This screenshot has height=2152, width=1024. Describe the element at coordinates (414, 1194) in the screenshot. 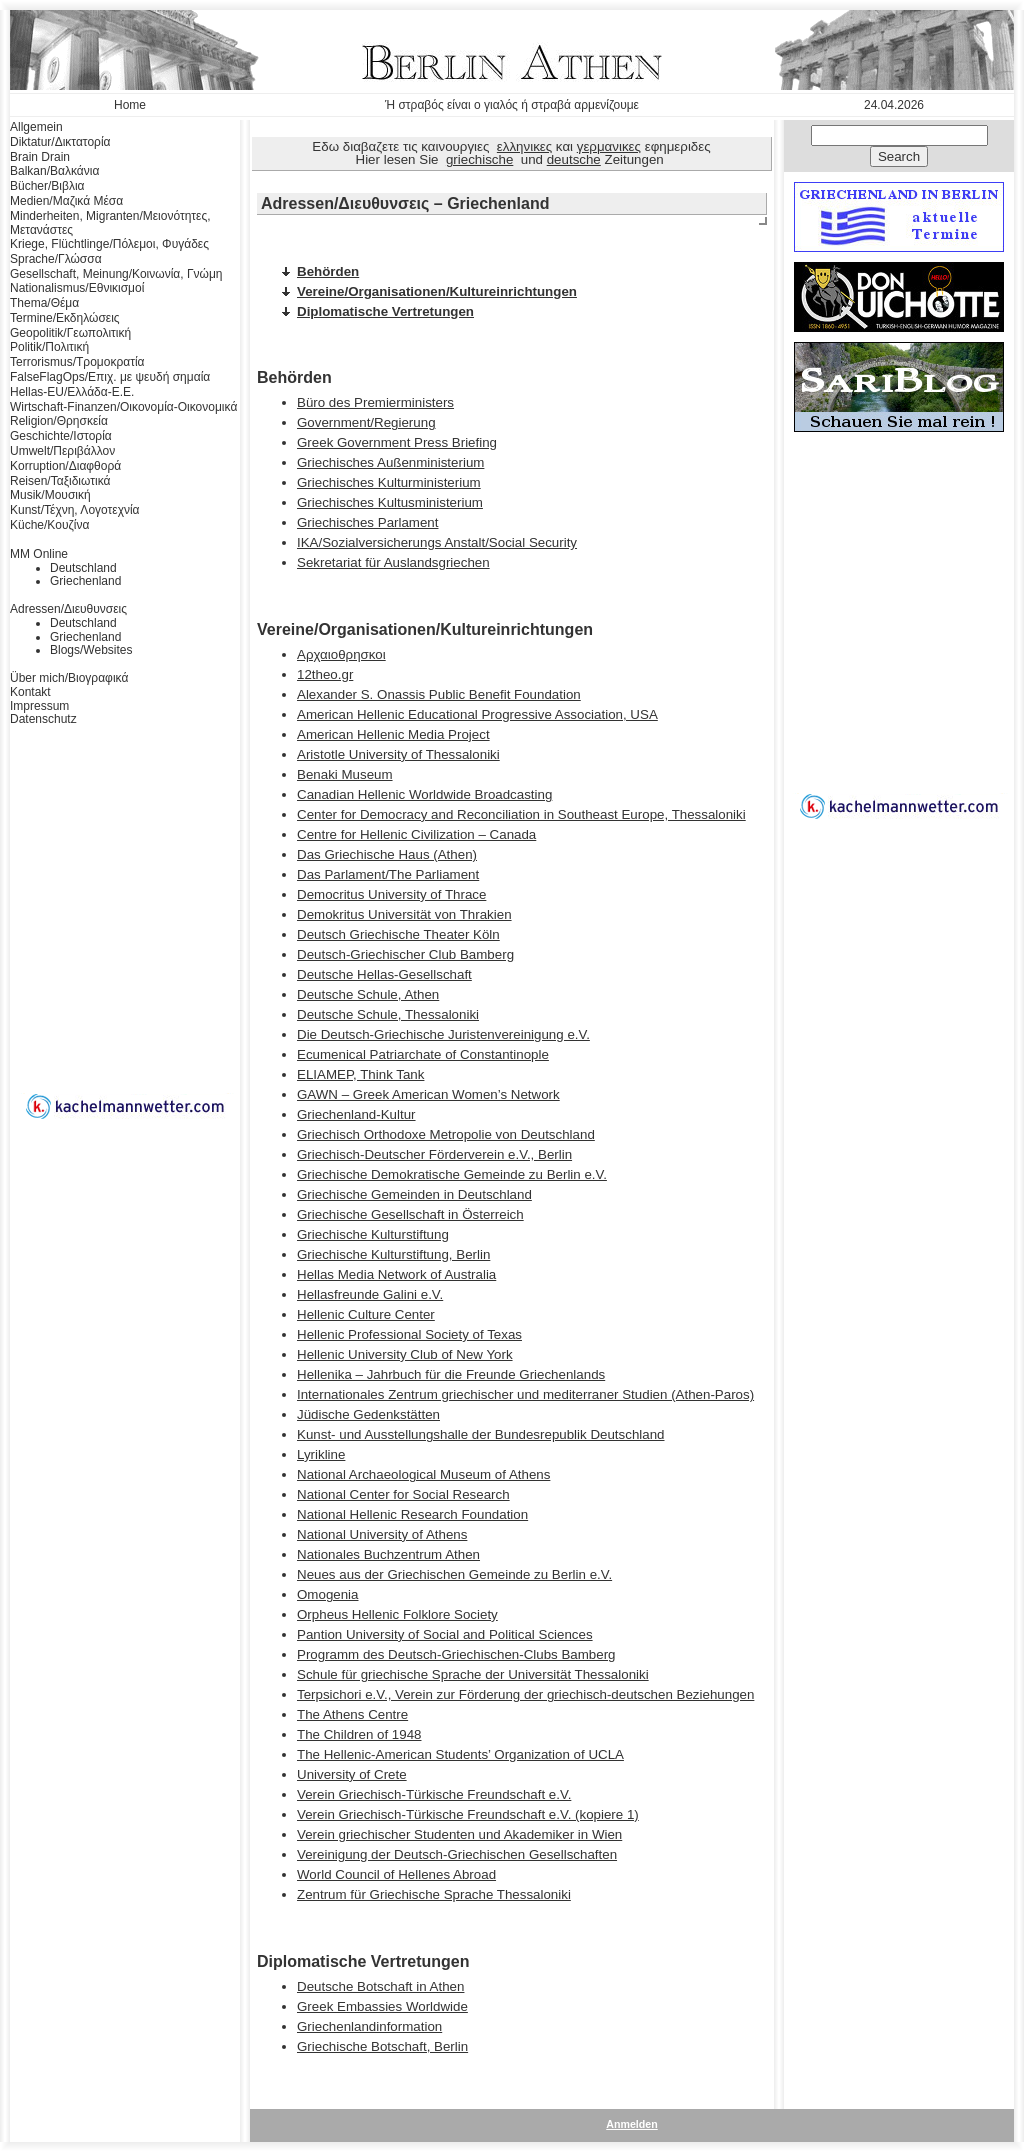

I see `Griechische Gemeinden in Deutschland` at that location.